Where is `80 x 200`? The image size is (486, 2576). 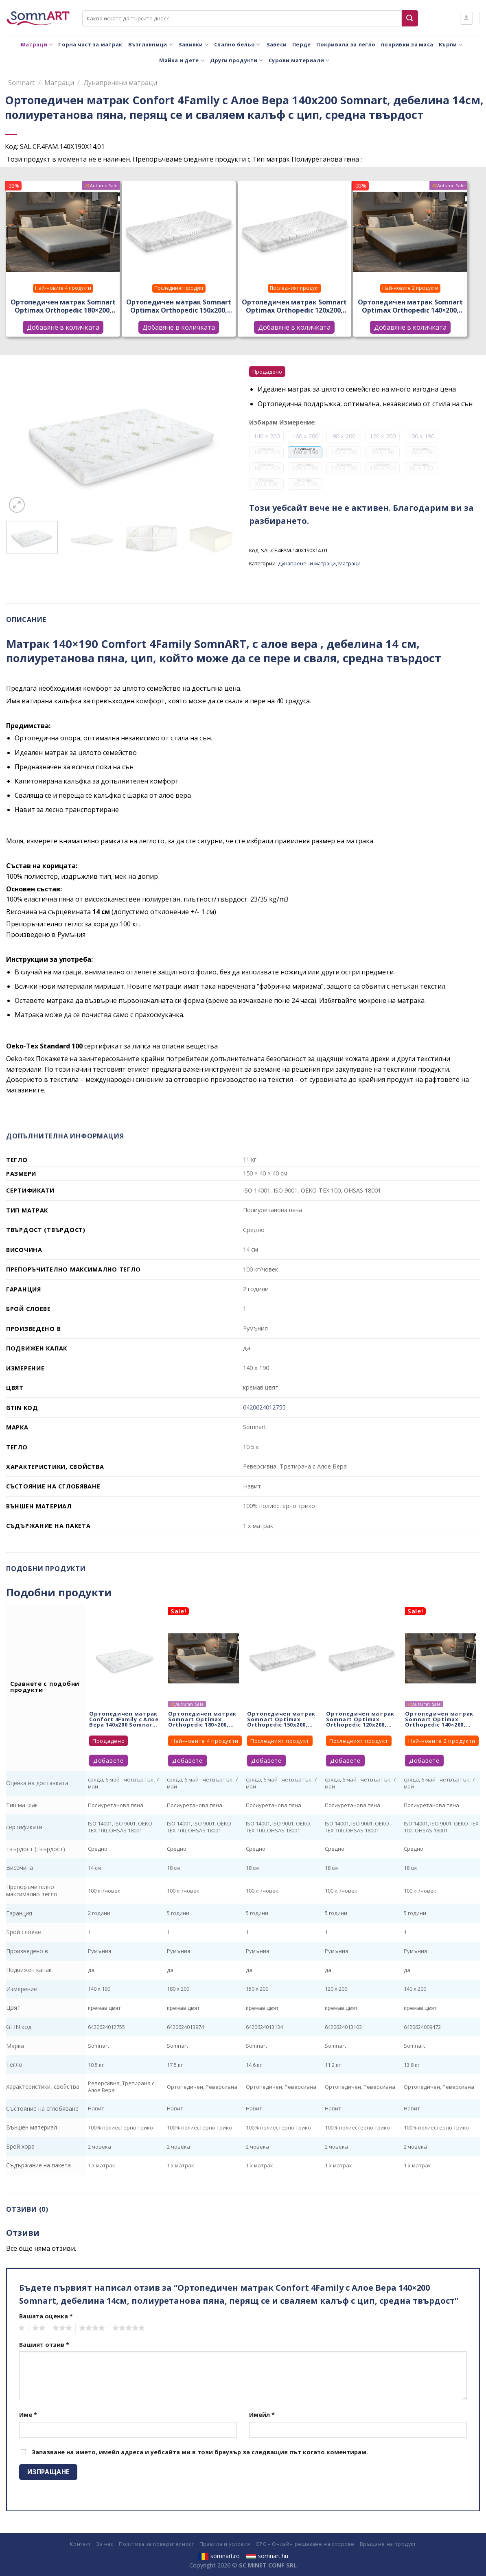
80 x 200 is located at coordinates (266, 484).